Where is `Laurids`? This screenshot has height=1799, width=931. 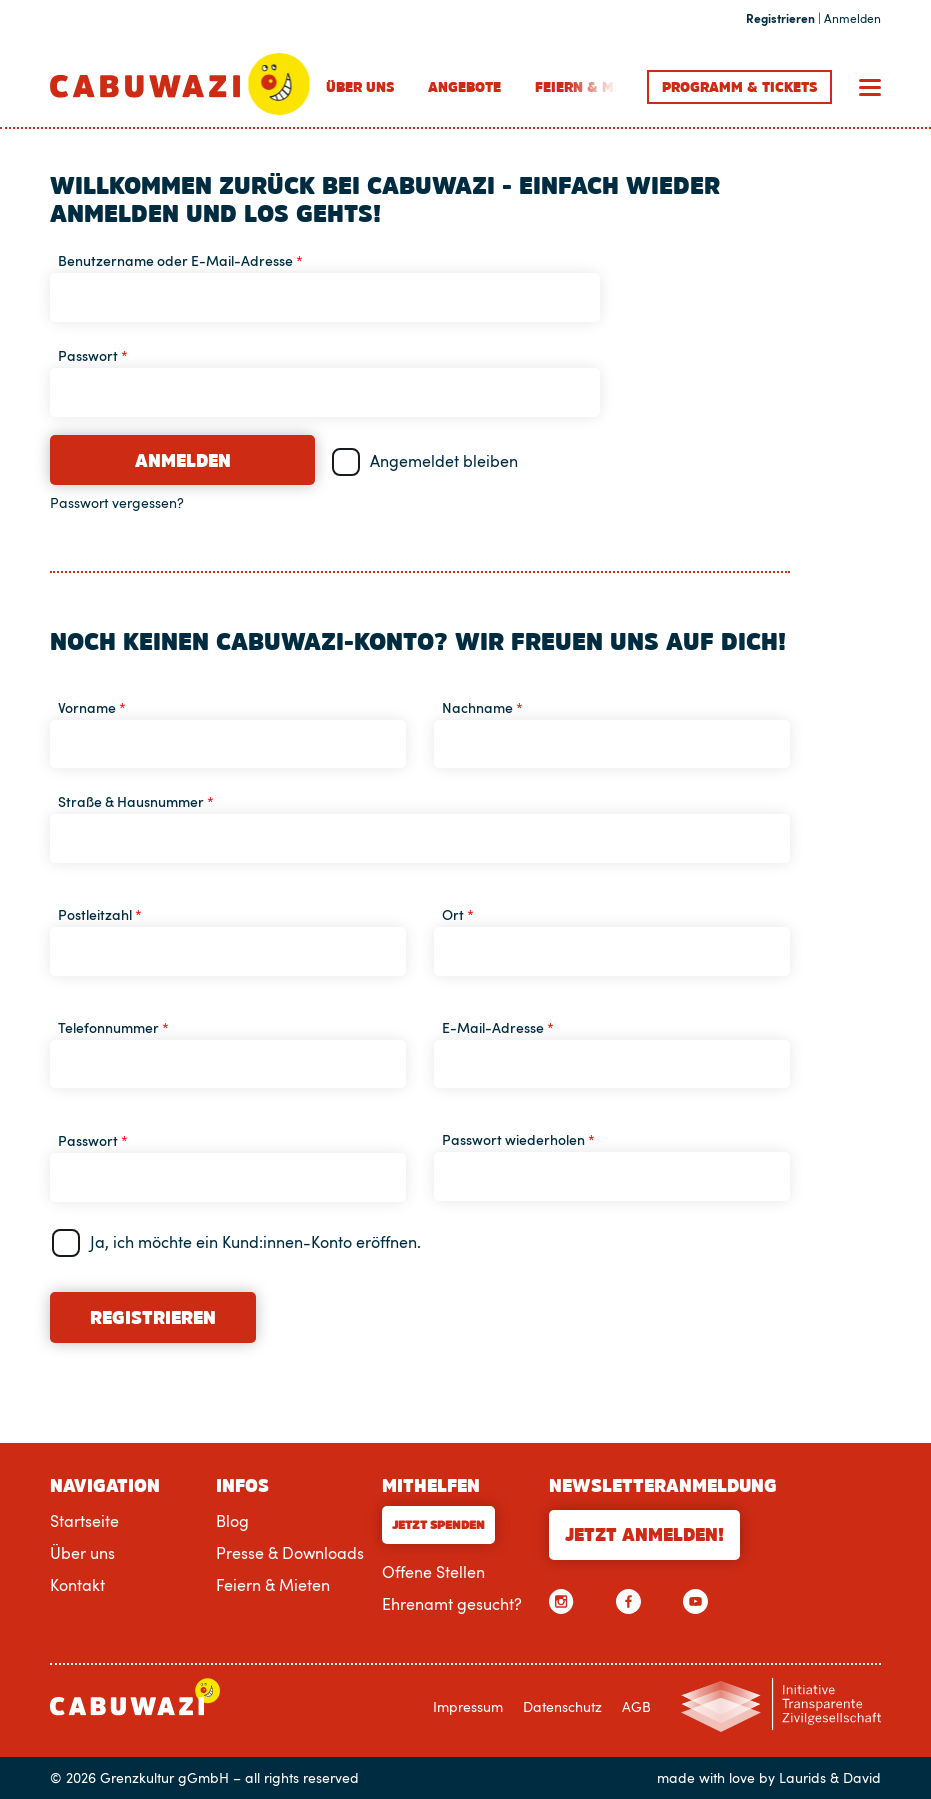 Laurids is located at coordinates (802, 1778).